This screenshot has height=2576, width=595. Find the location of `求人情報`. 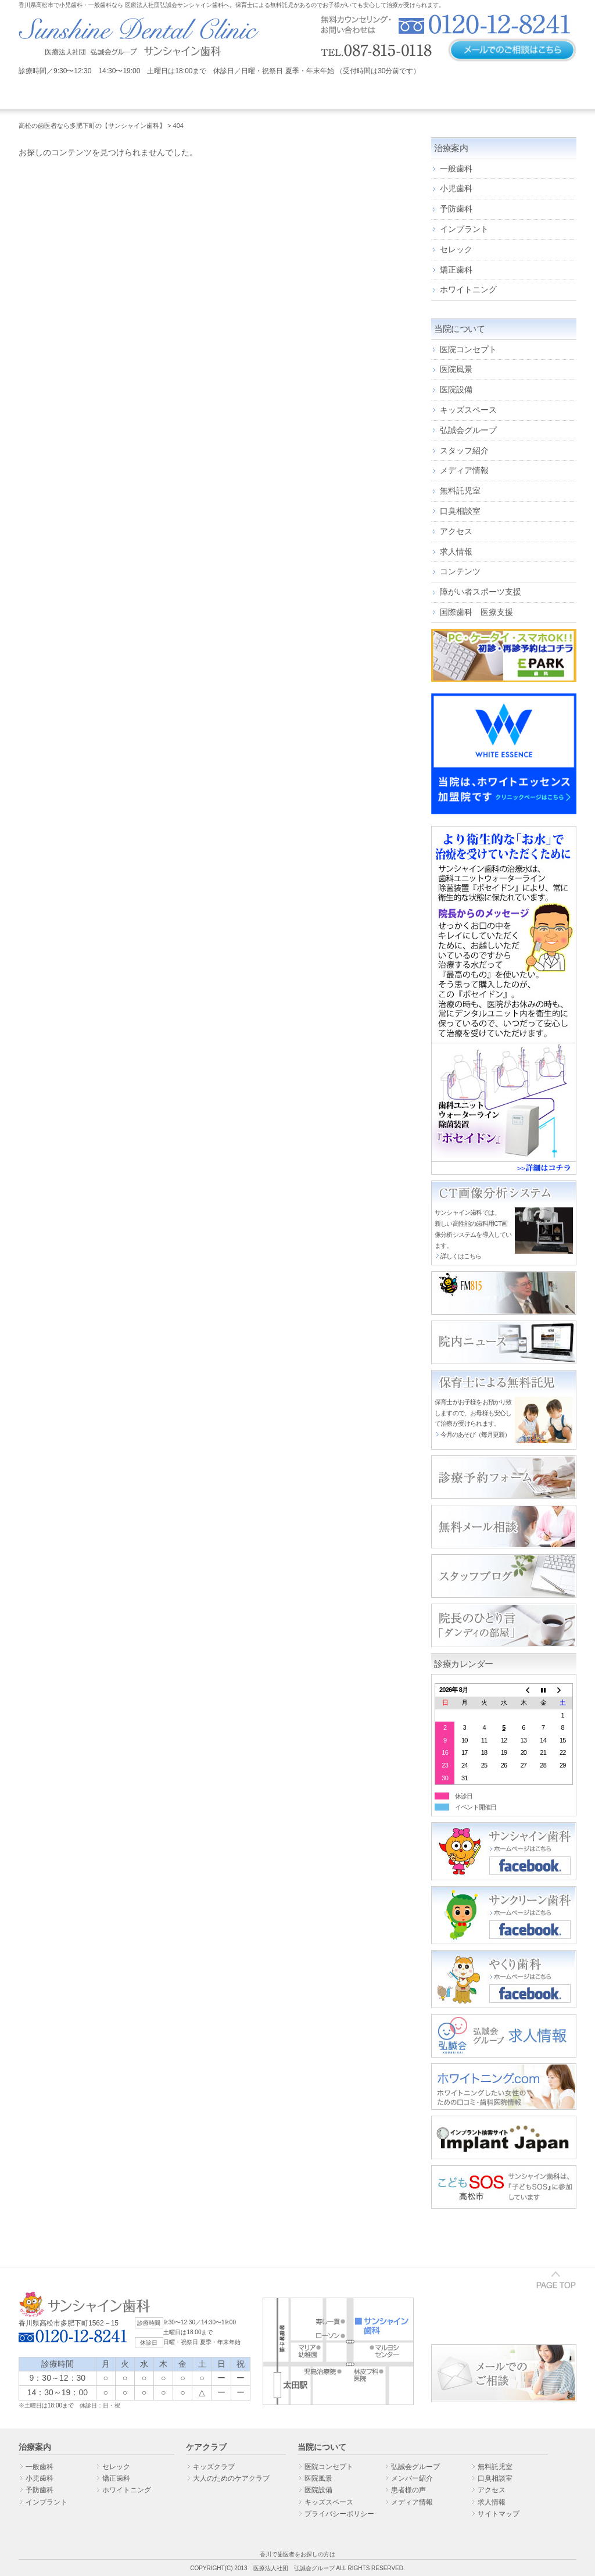

求人情報 is located at coordinates (456, 551).